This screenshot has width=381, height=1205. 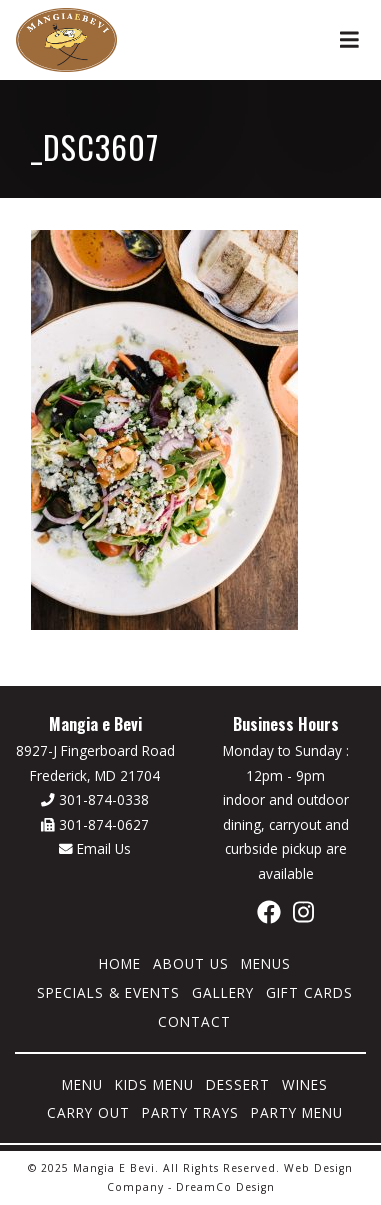 I want to click on Menu, so click(x=82, y=1084).